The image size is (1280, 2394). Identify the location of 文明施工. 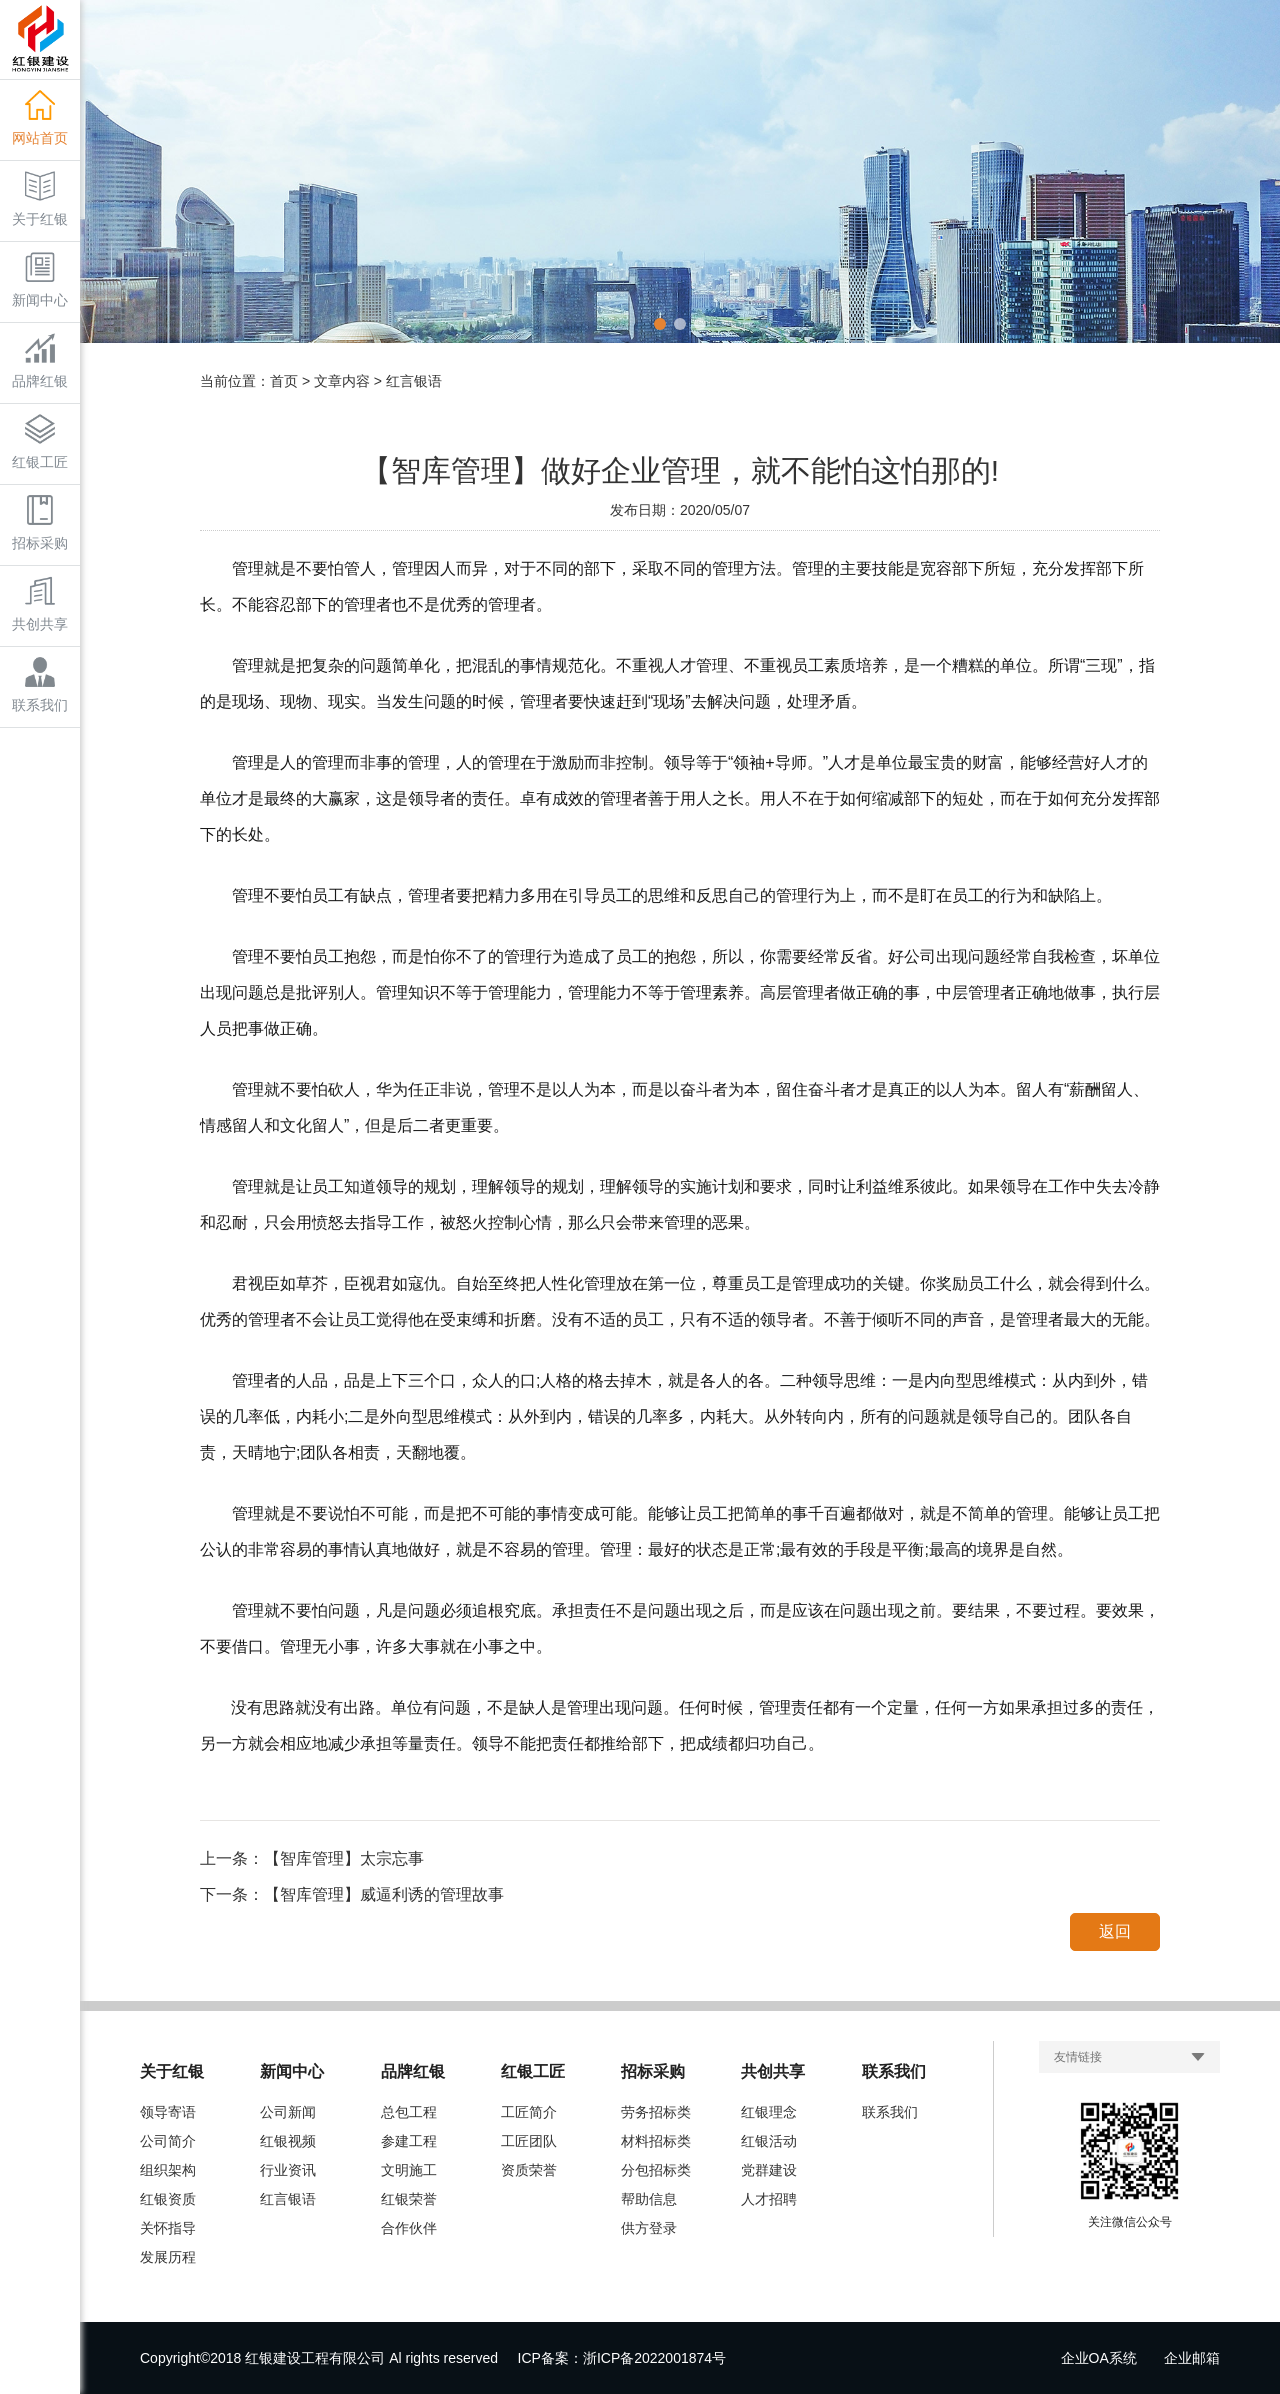
(409, 2170).